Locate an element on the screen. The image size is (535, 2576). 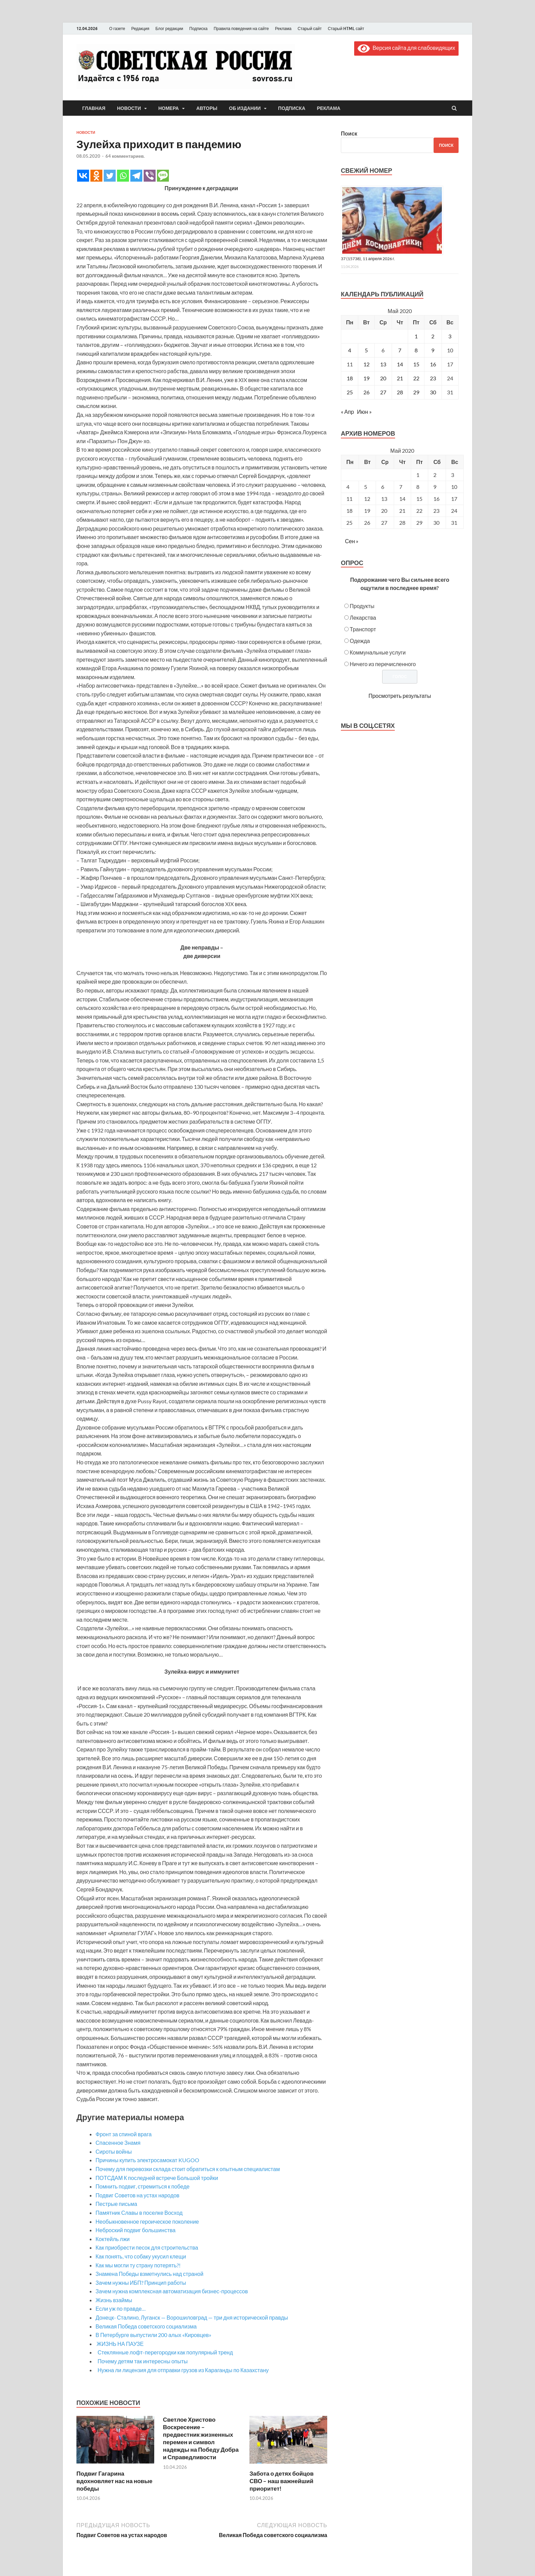
Донецк- Сталино, Луганск — Ворошиловград — три дня исторической правды is located at coordinates (192, 2317).